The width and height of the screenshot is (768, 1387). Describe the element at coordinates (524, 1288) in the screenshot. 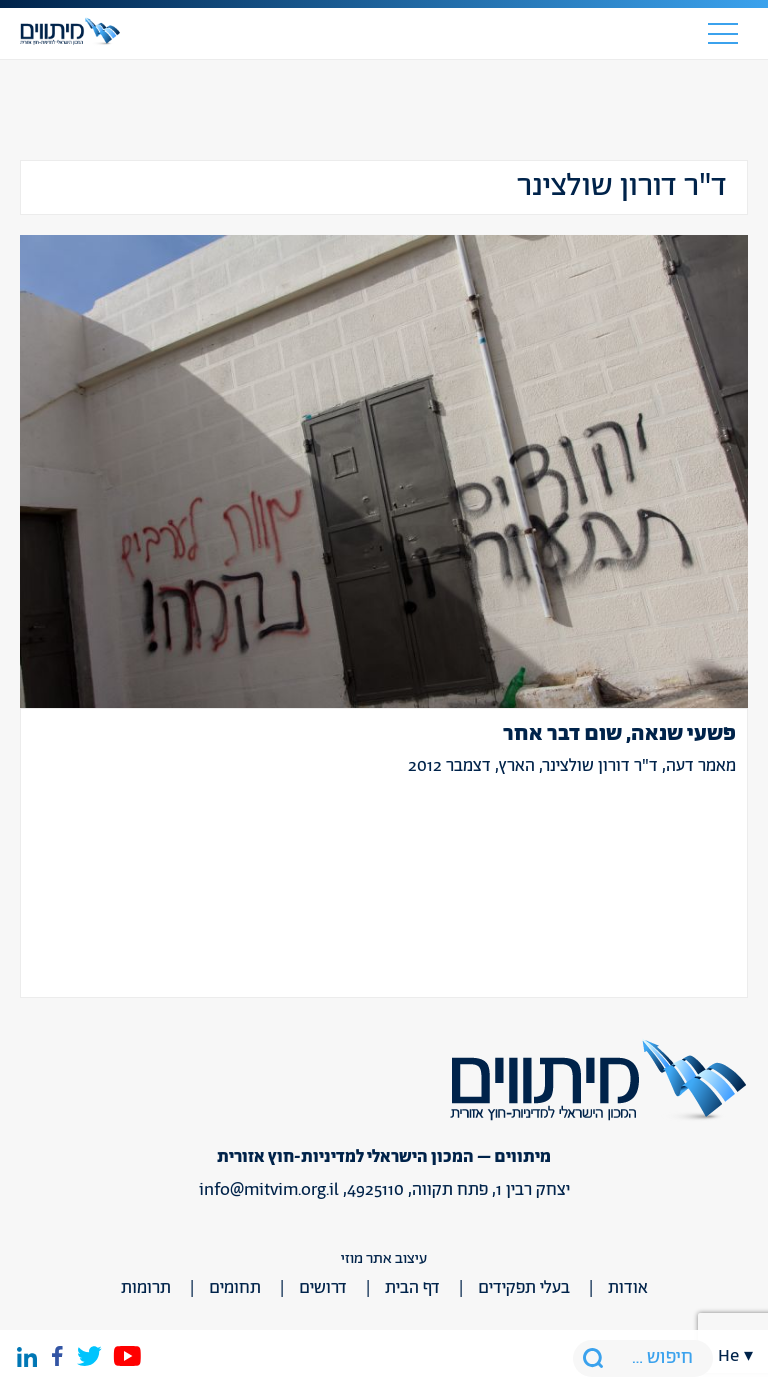

I see `בעלי תפקידים` at that location.